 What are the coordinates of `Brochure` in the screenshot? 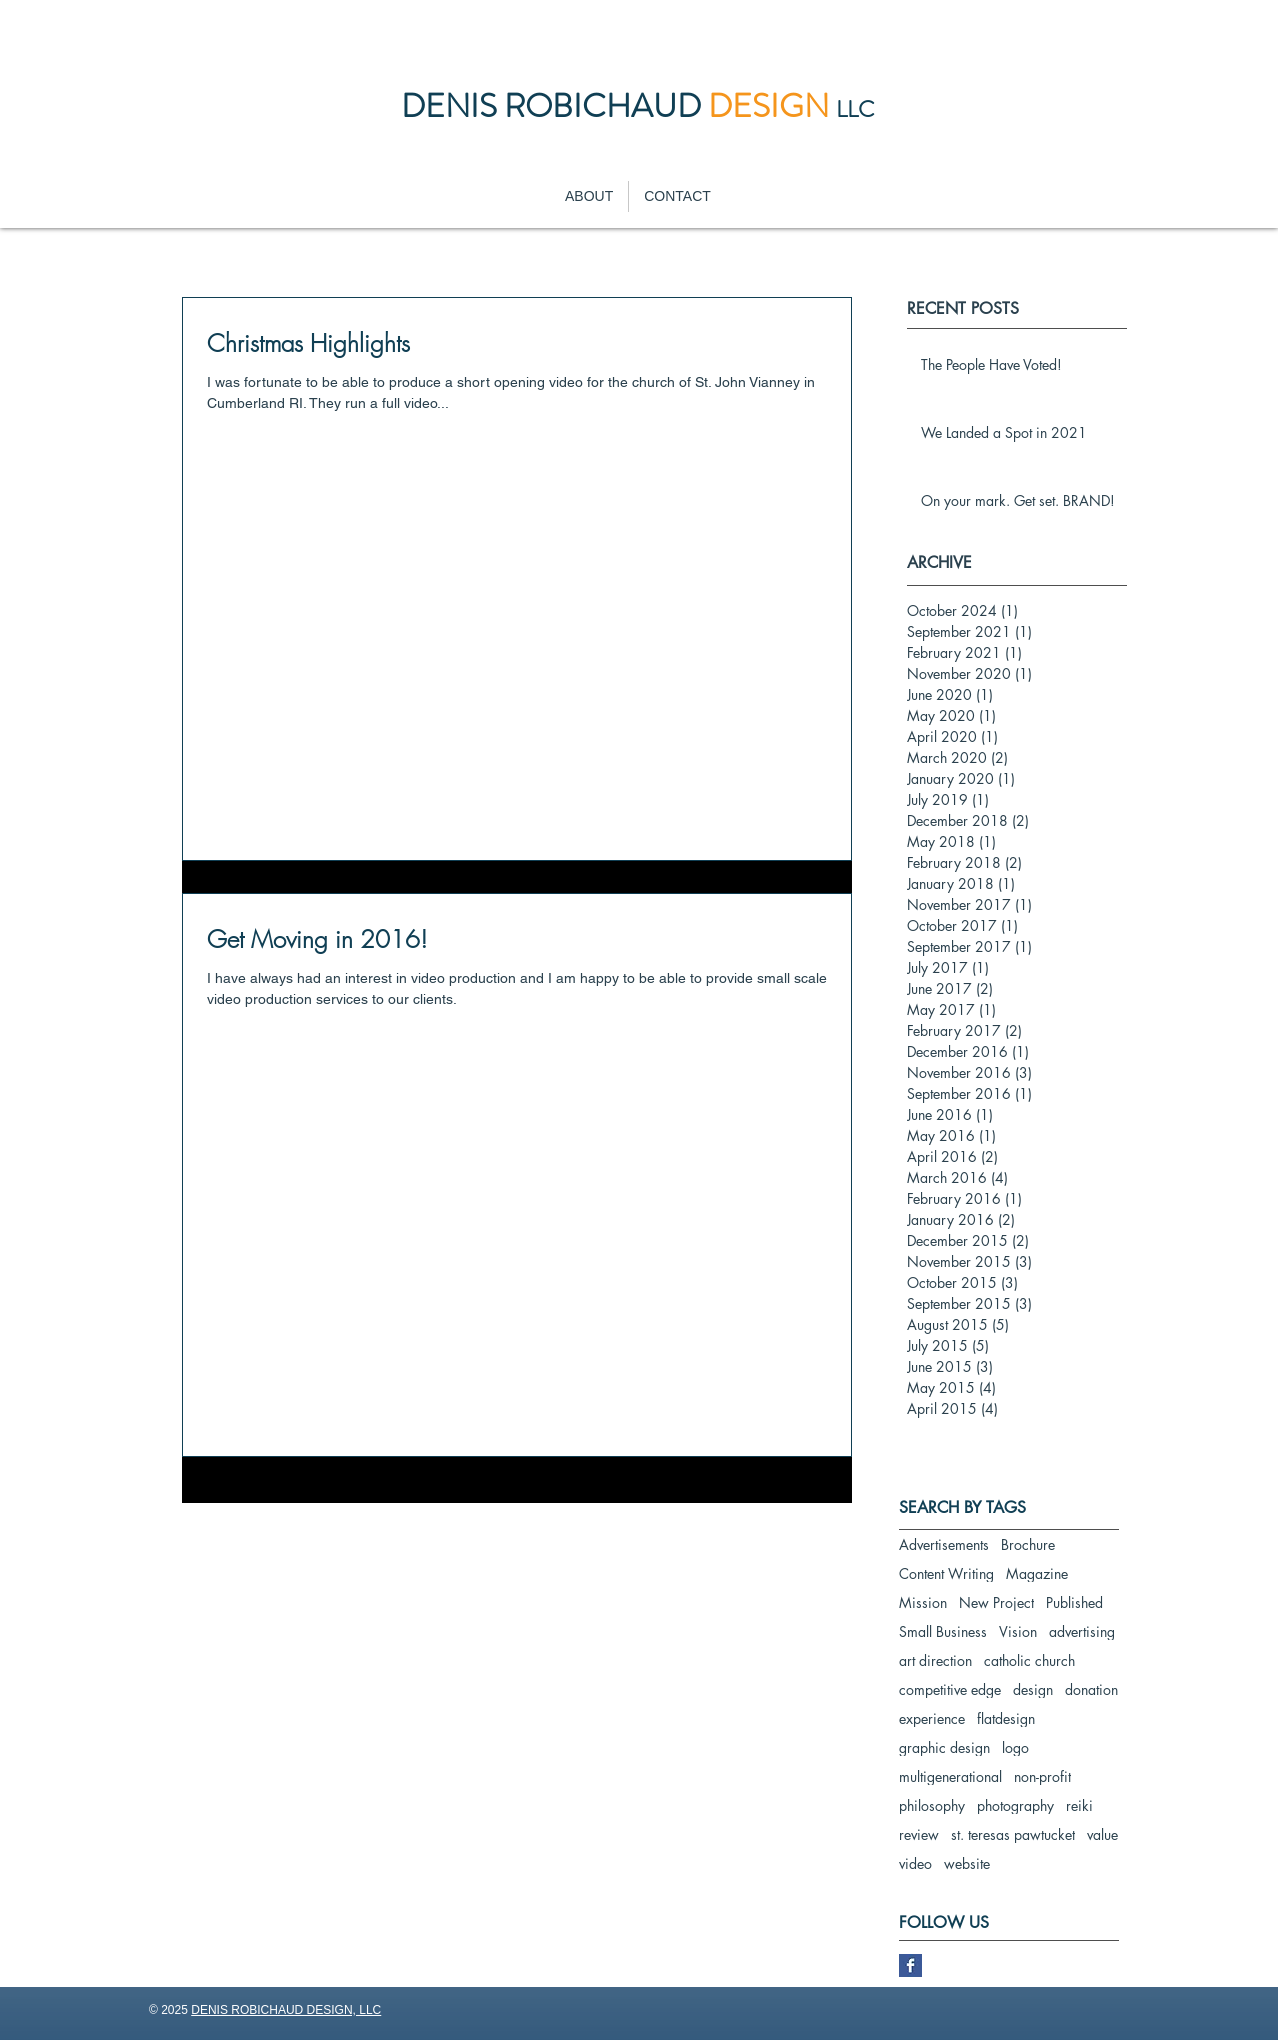 It's located at (1028, 1544).